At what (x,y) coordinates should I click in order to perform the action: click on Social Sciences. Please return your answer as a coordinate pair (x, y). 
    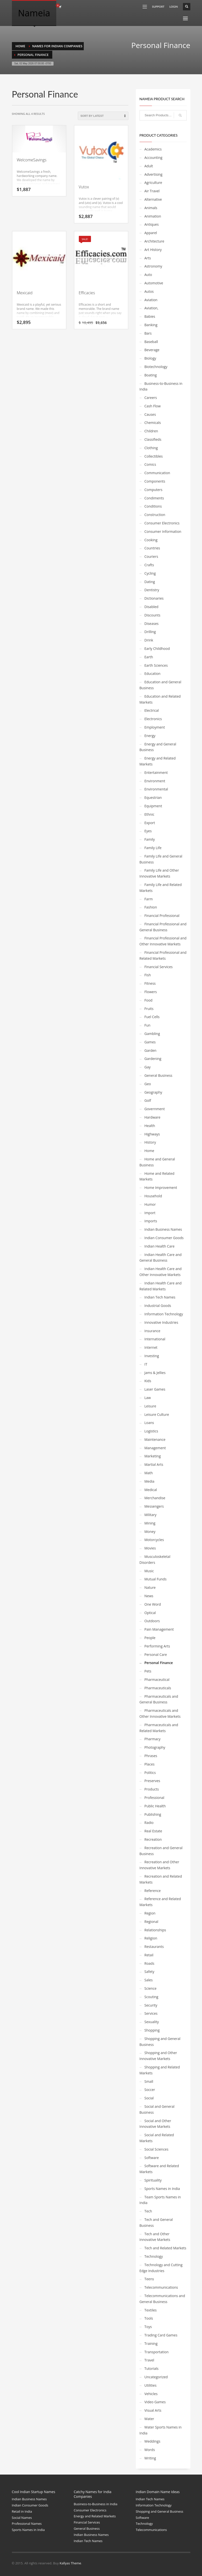
    Looking at the image, I should click on (156, 2149).